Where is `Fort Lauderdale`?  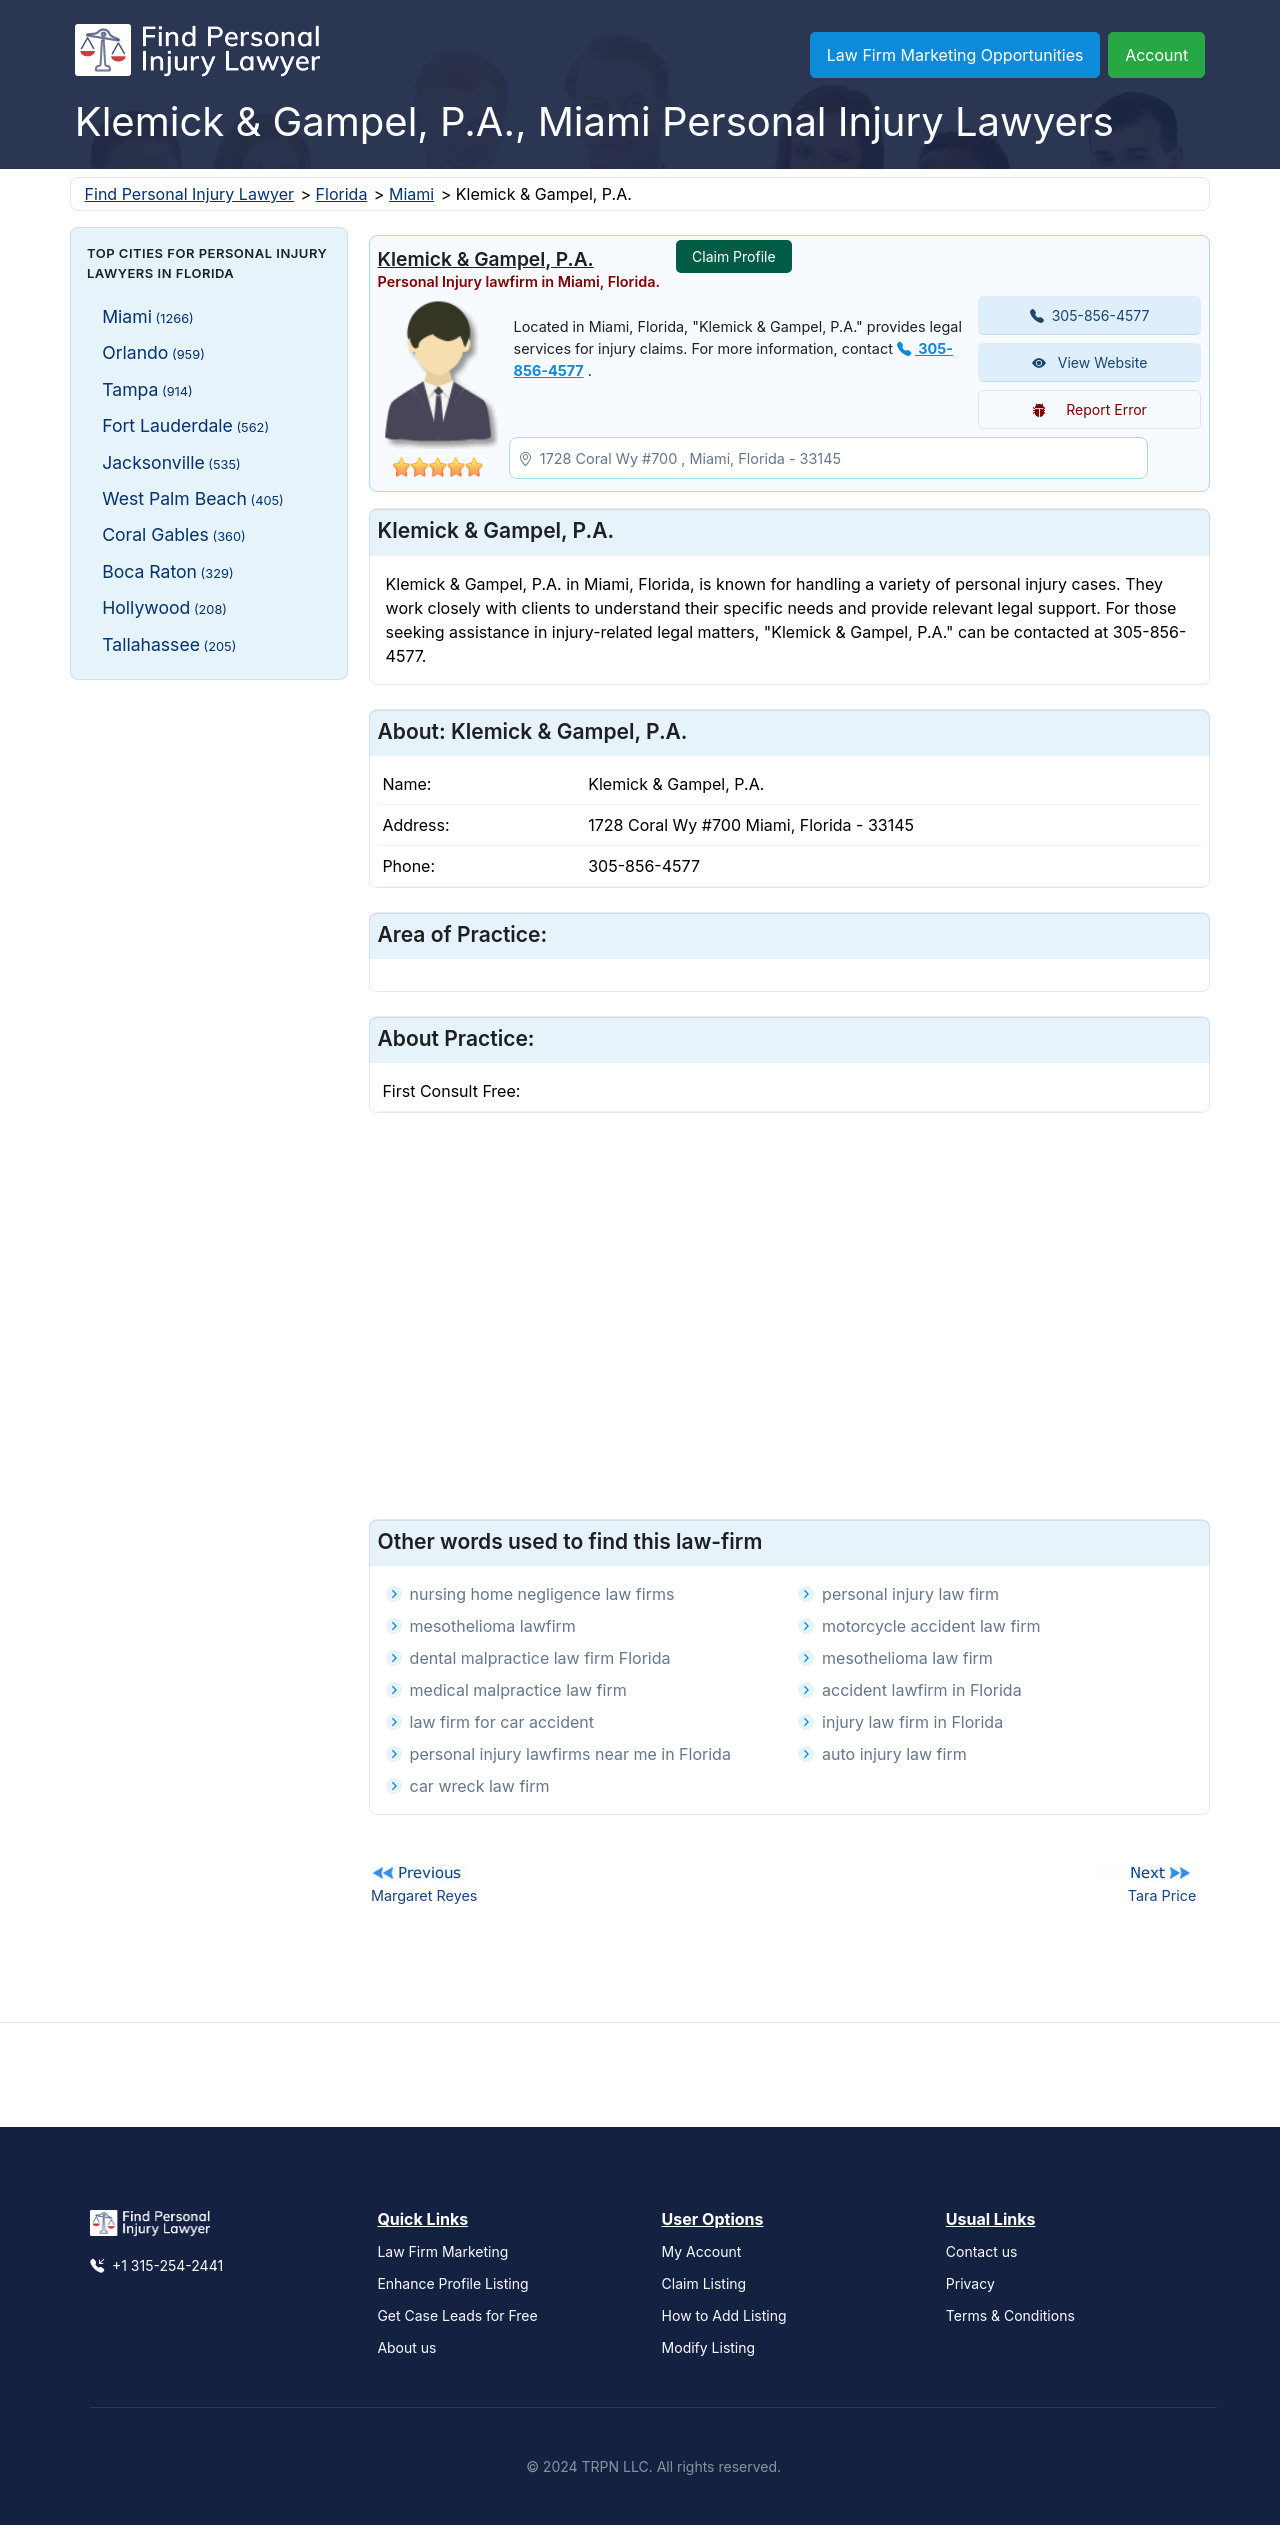 Fort Lauderdale is located at coordinates (185, 425).